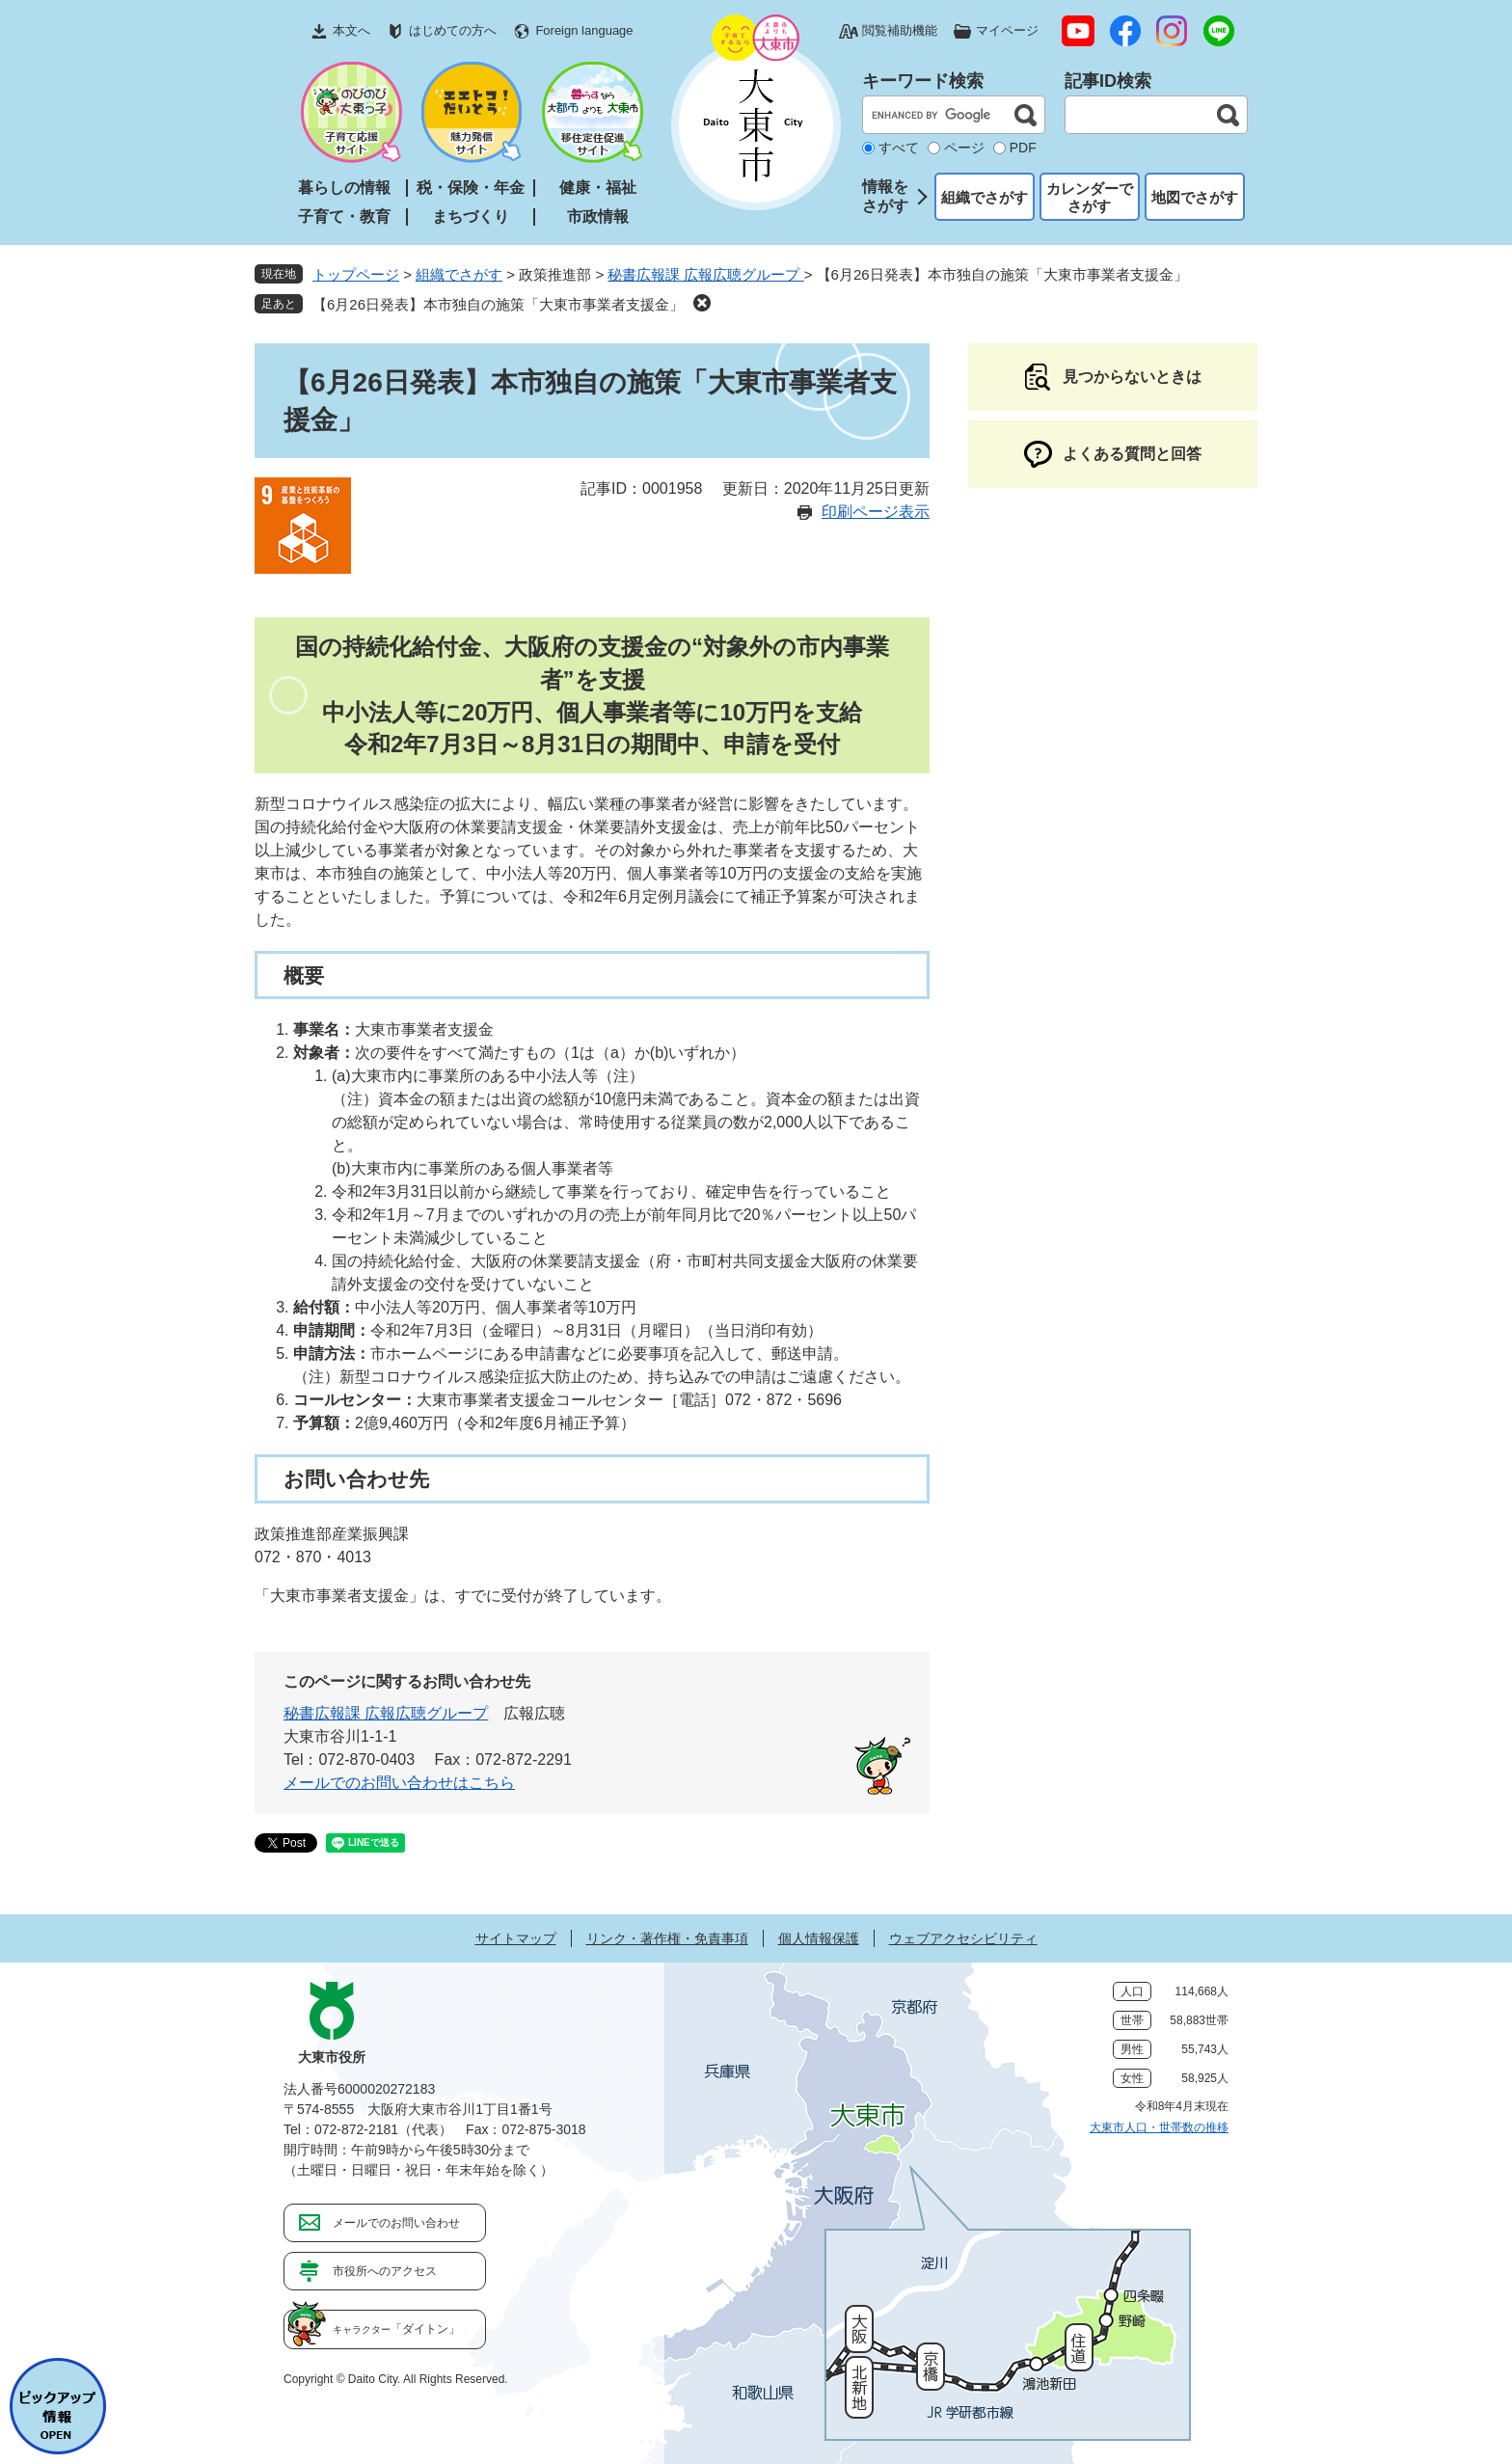 Image resolution: width=1512 pixels, height=2464 pixels. Describe the element at coordinates (584, 30) in the screenshot. I see `Foreign language` at that location.